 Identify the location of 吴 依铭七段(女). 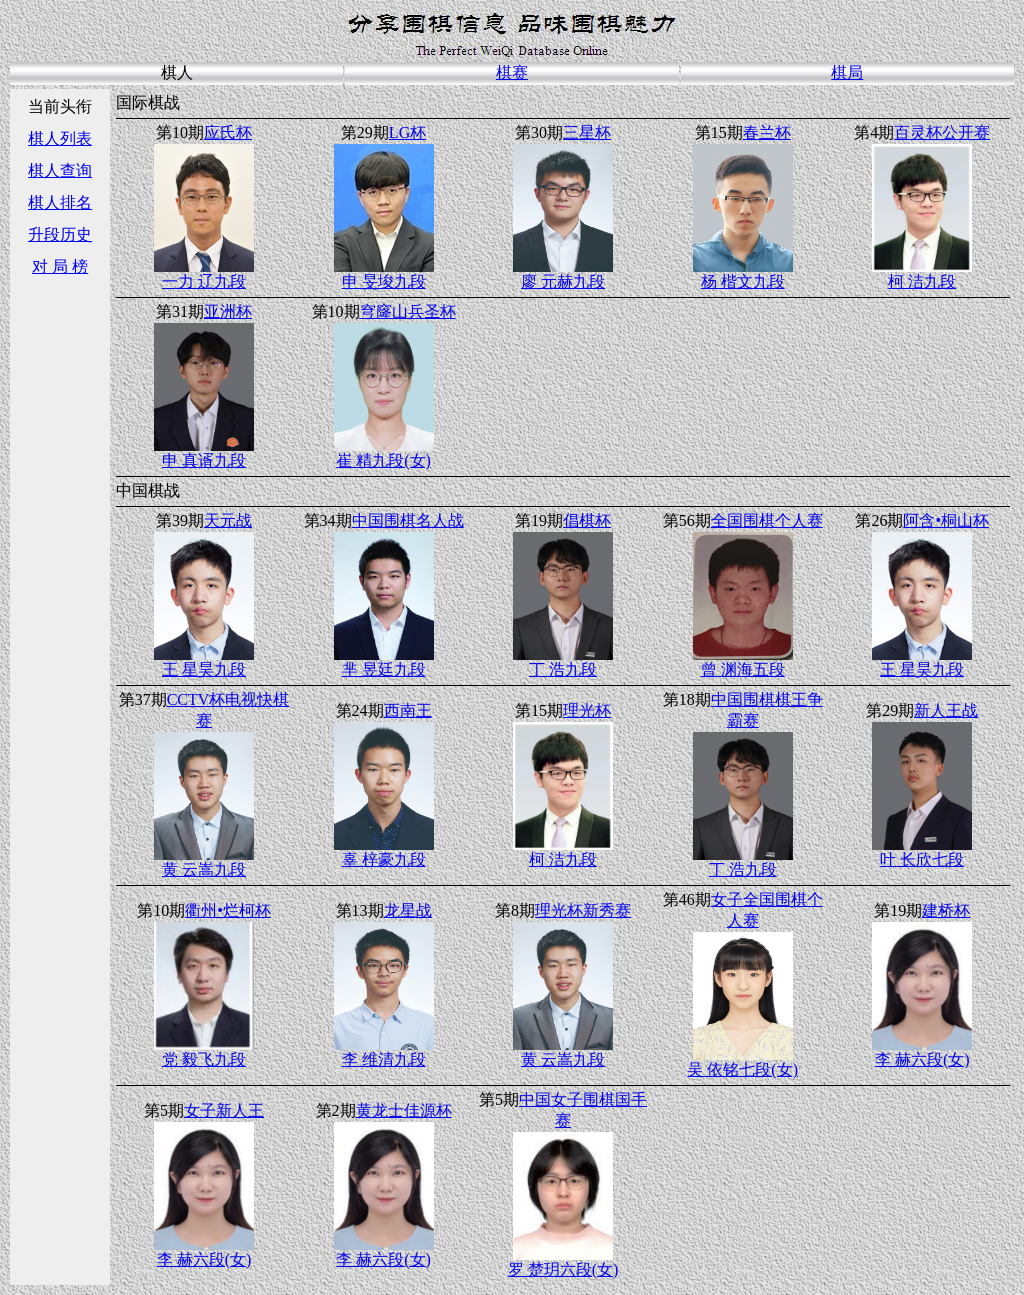
(742, 1069).